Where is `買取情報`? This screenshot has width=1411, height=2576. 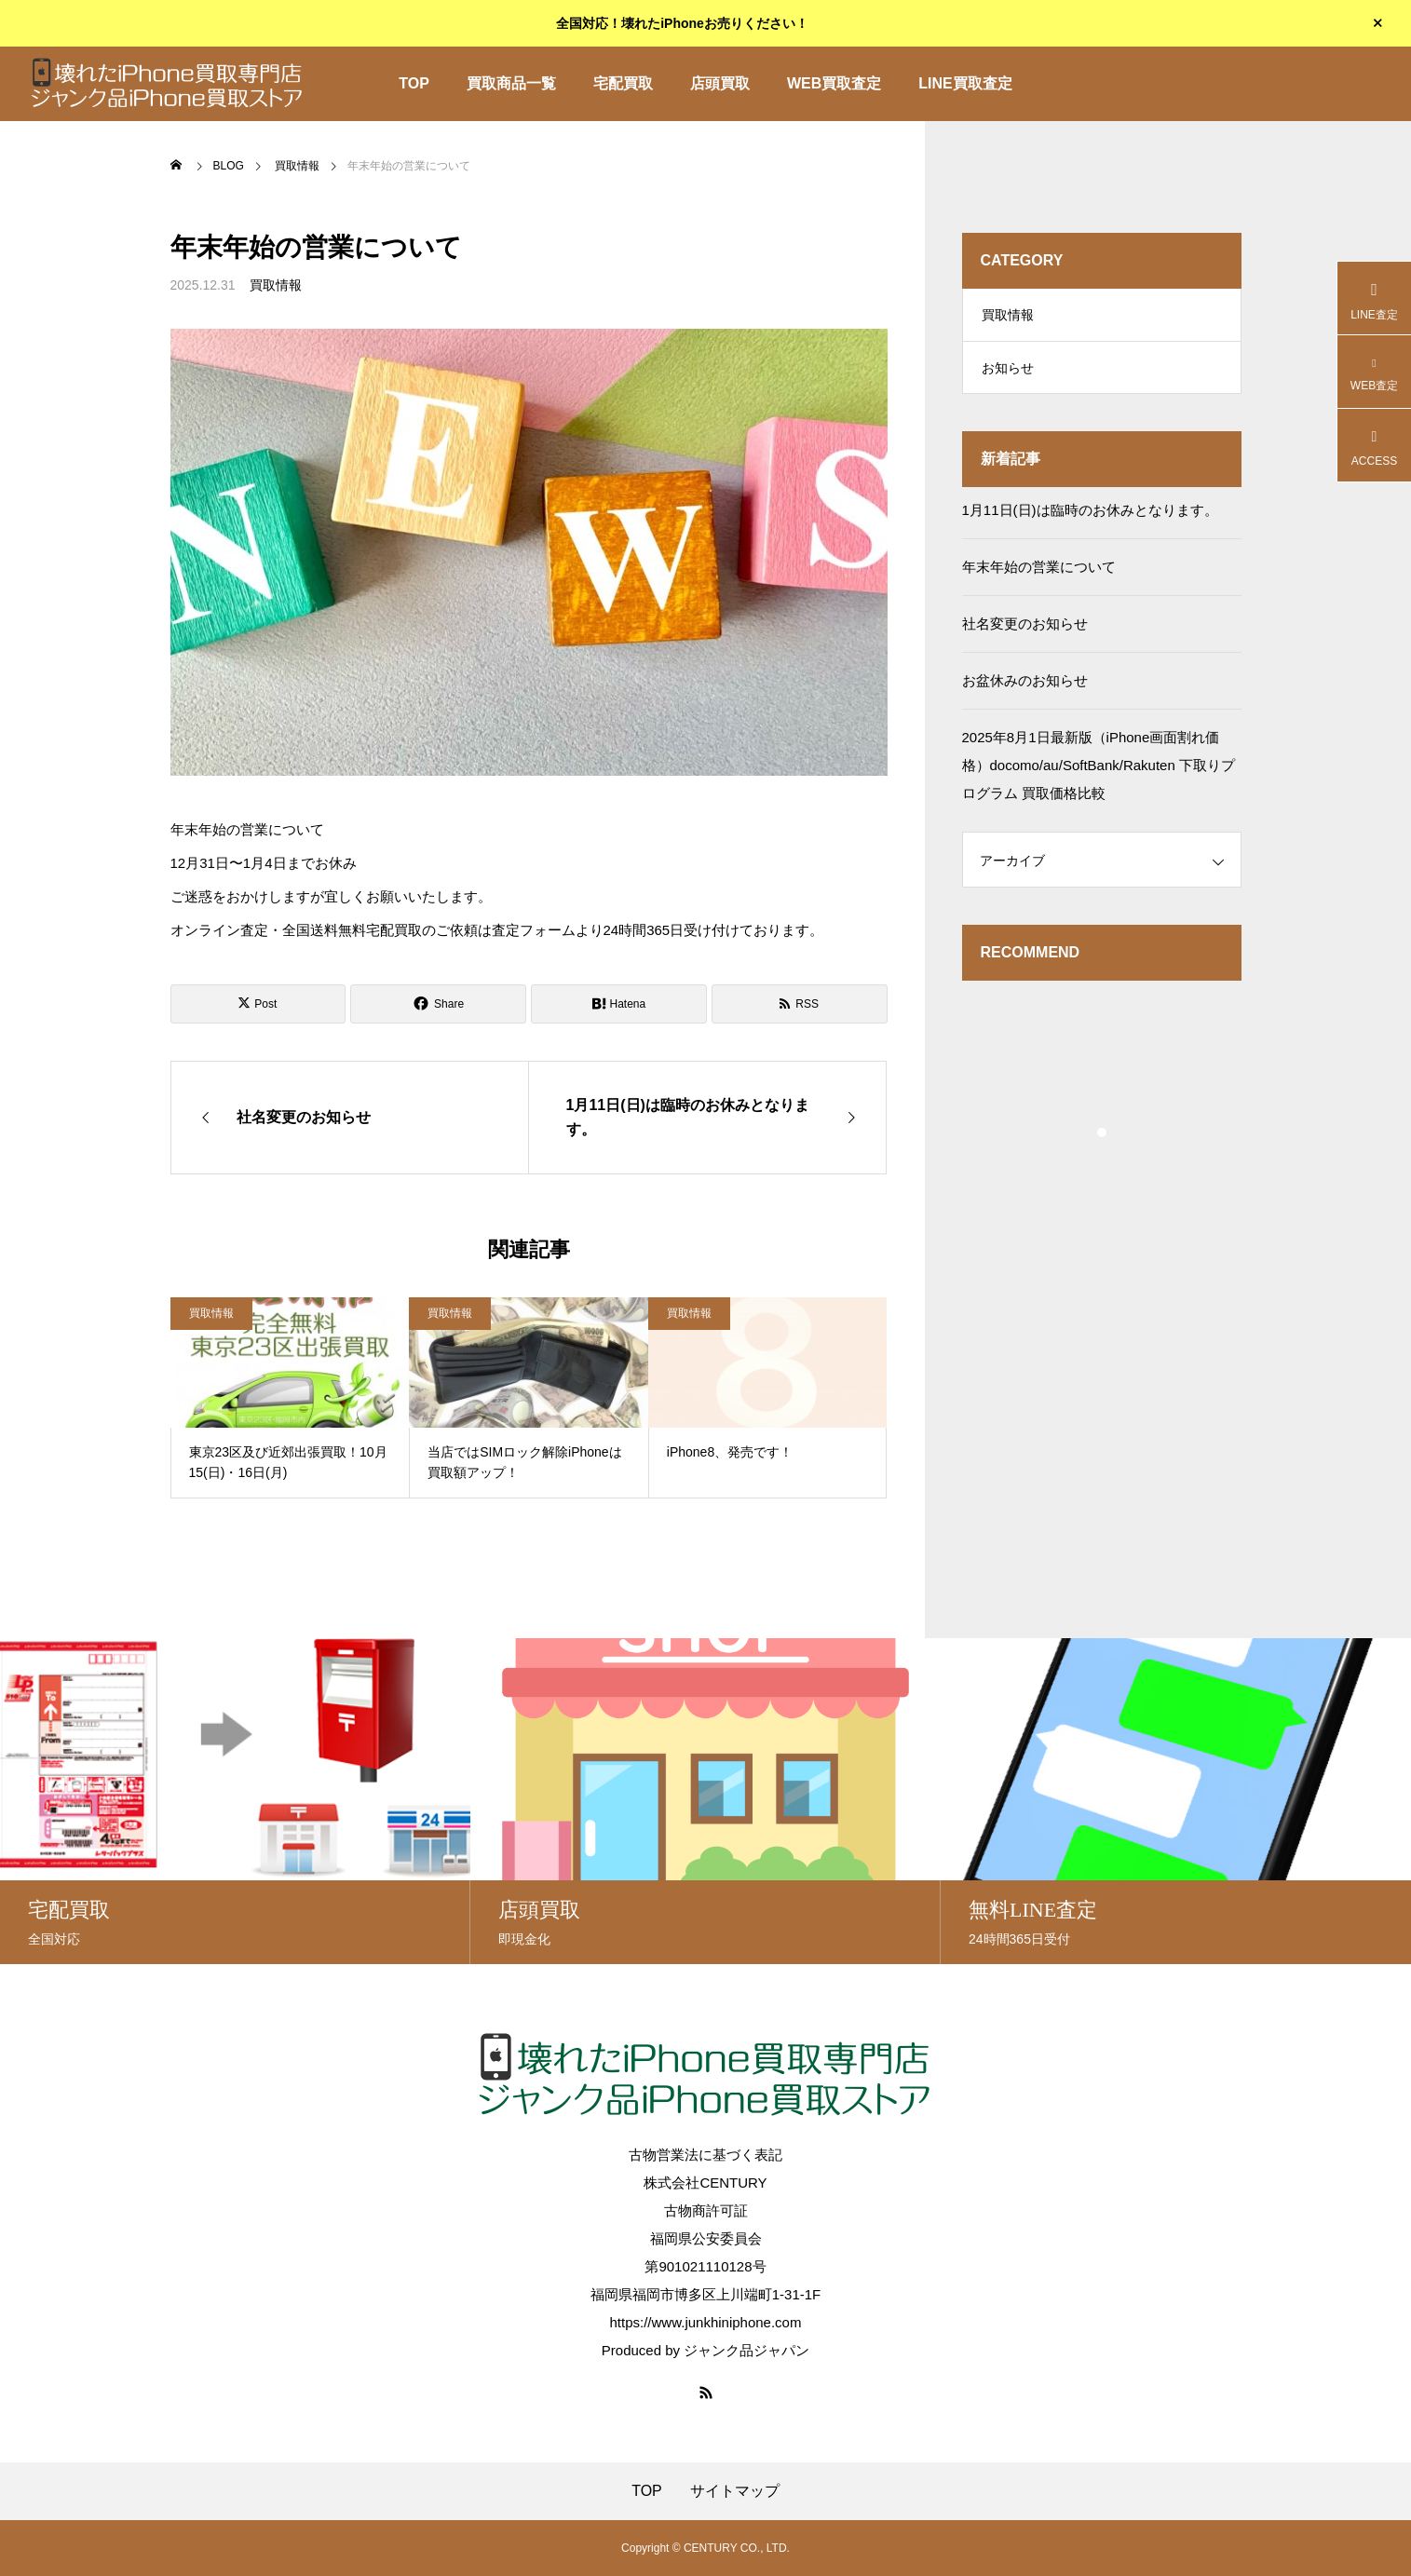
買取情報 is located at coordinates (276, 285).